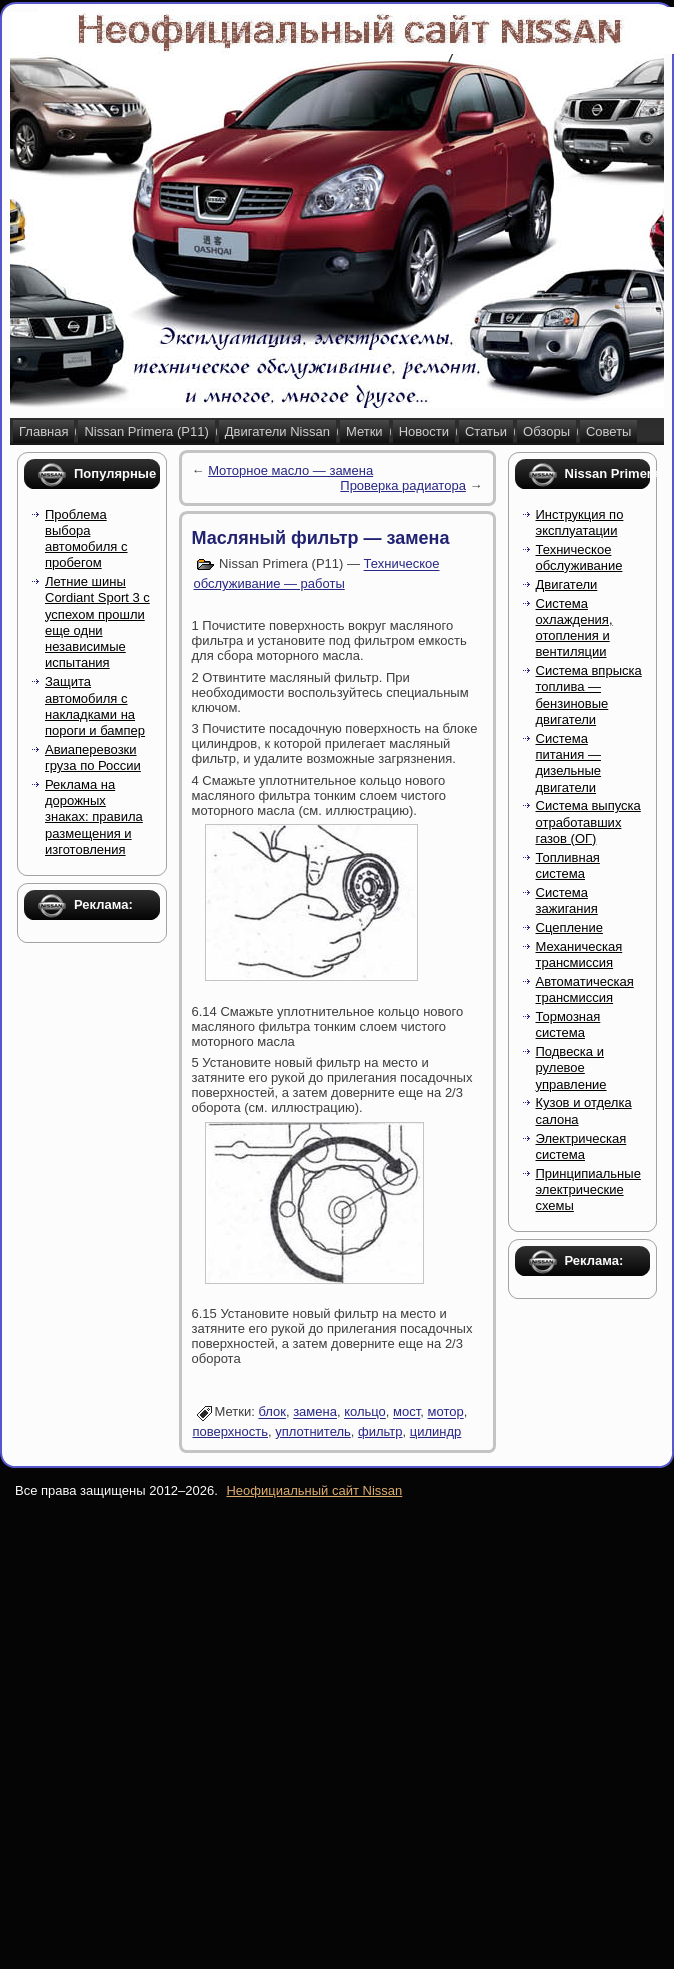 The height and width of the screenshot is (1969, 674). Describe the element at coordinates (272, 1412) in the screenshot. I see `блок` at that location.